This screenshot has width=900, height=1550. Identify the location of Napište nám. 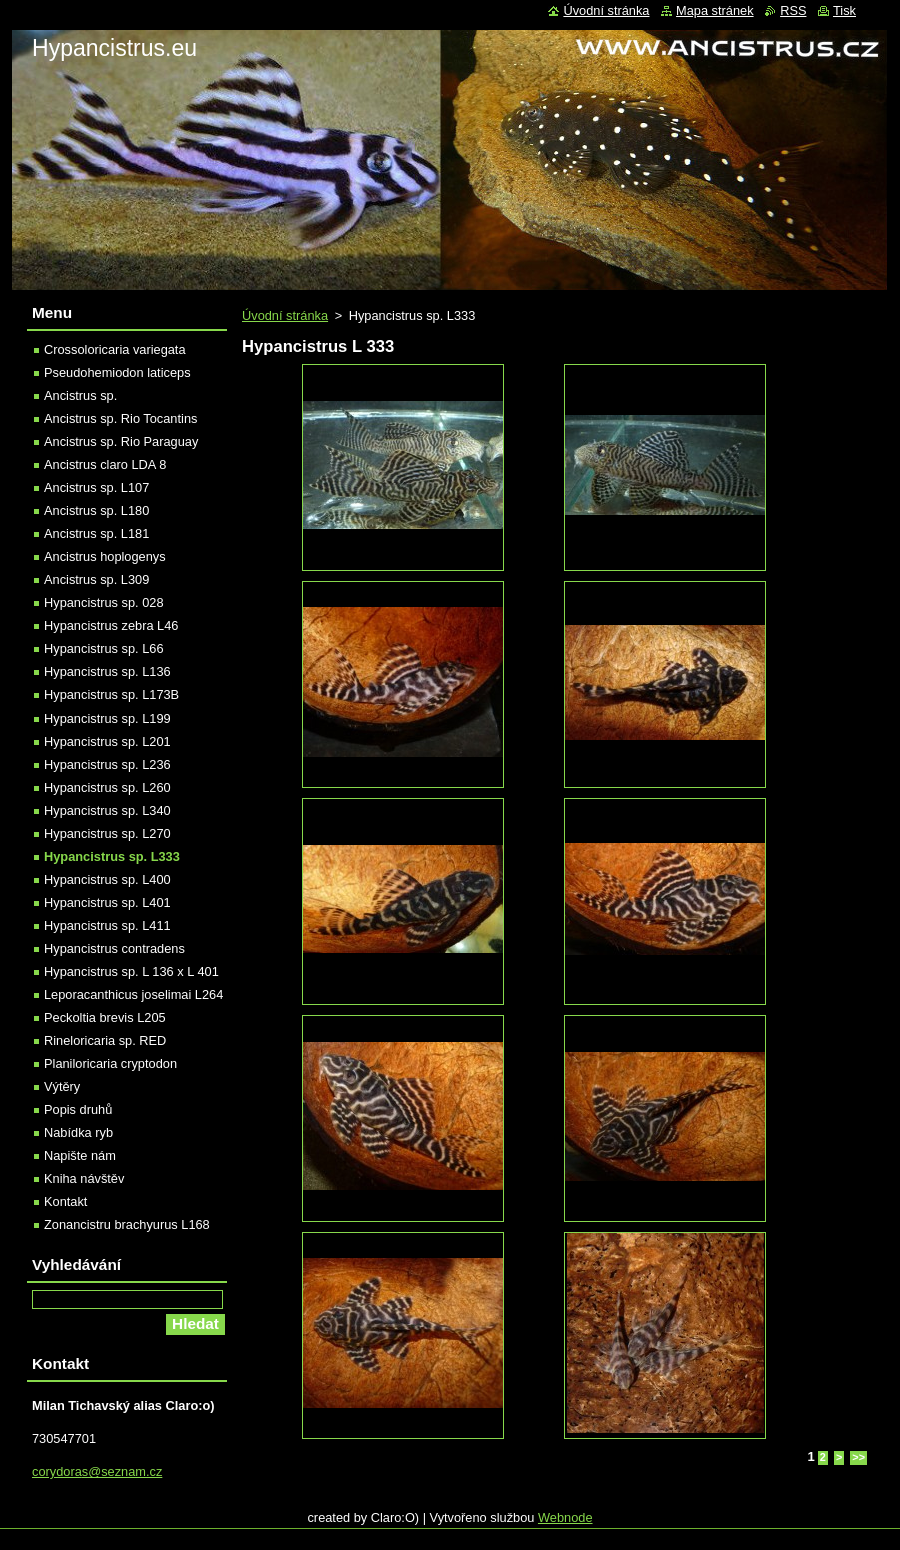
(80, 1155).